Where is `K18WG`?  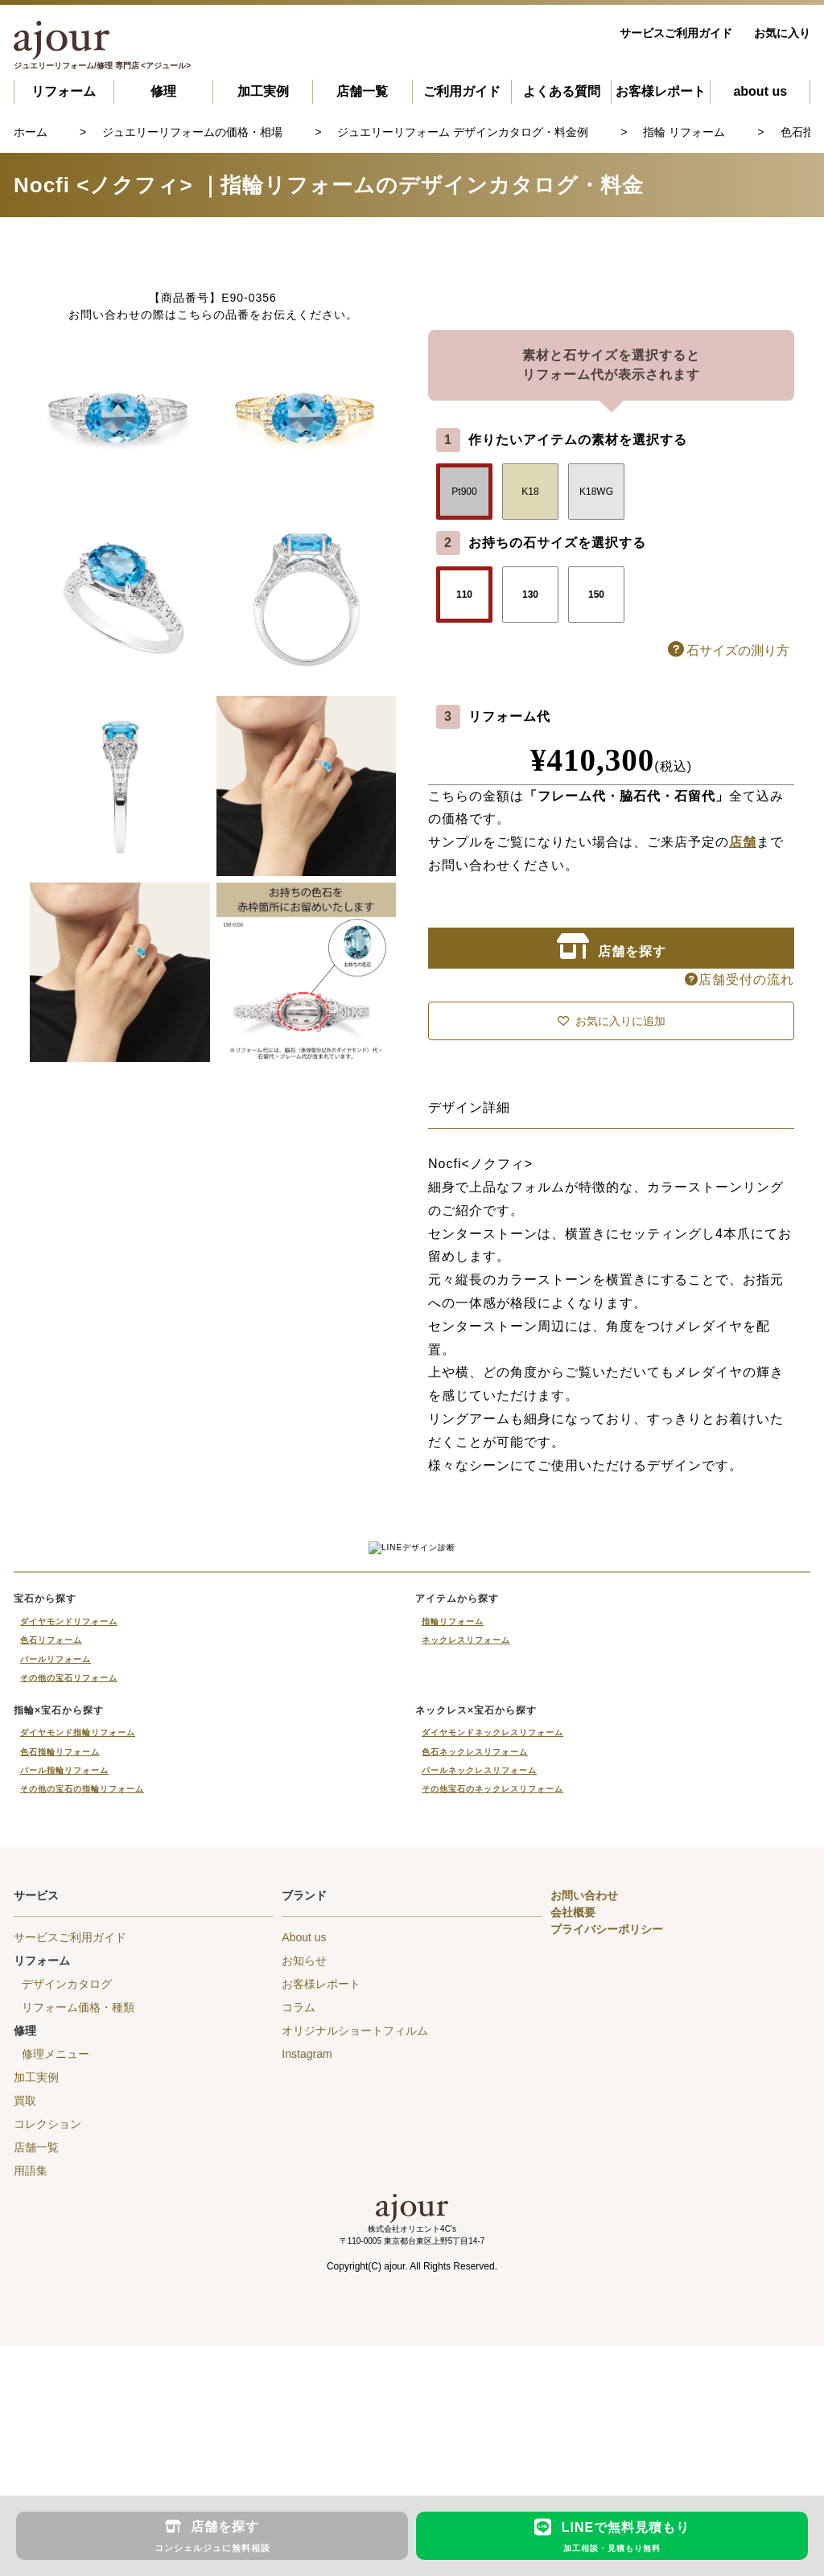 K18WG is located at coordinates (596, 491).